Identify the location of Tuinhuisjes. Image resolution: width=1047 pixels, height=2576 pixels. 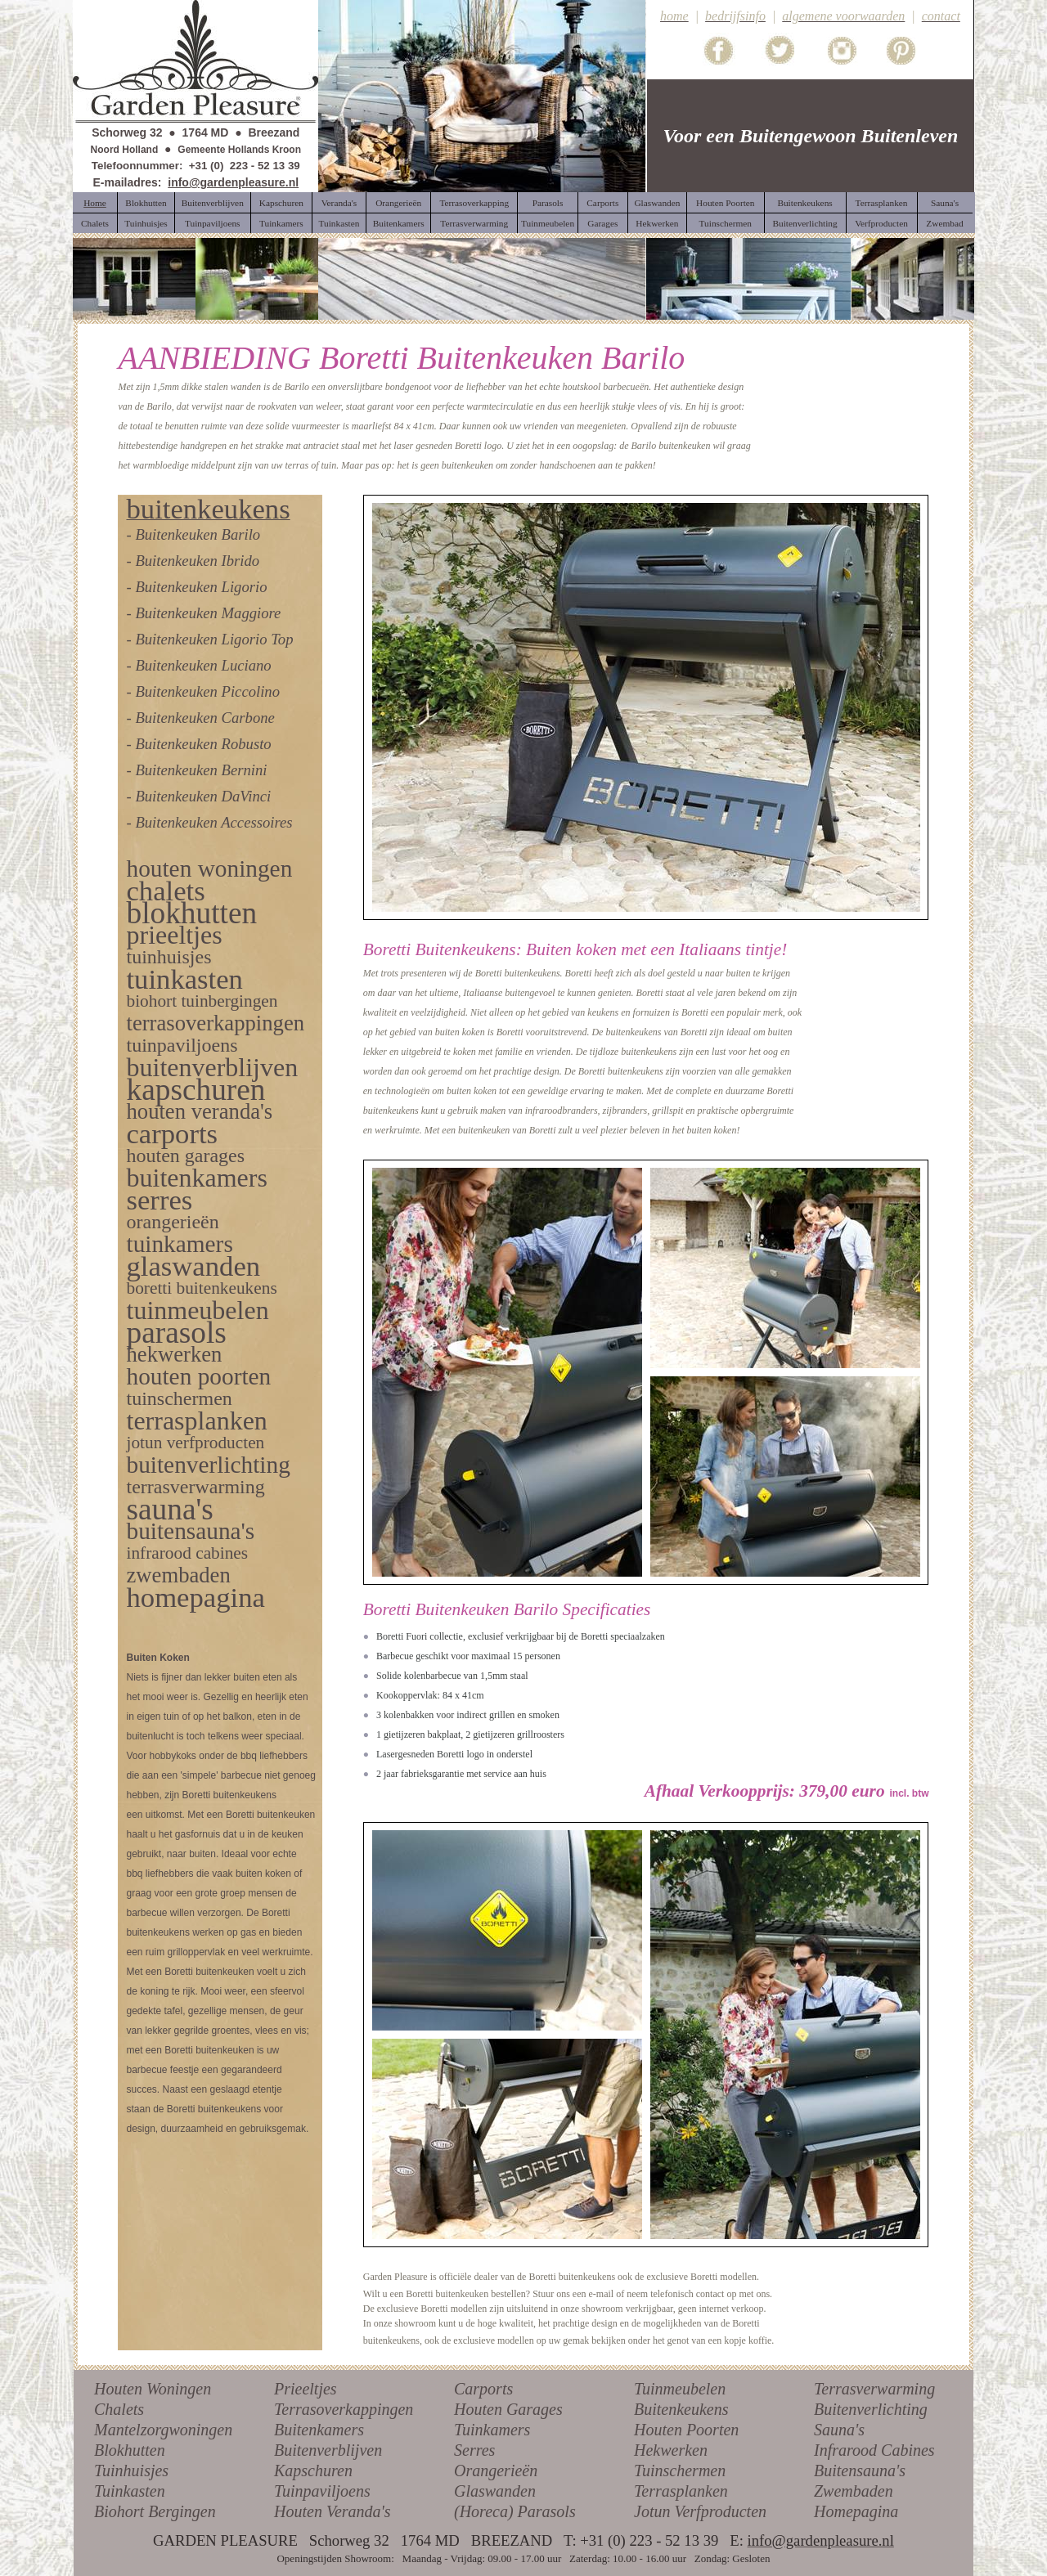
(131, 2471).